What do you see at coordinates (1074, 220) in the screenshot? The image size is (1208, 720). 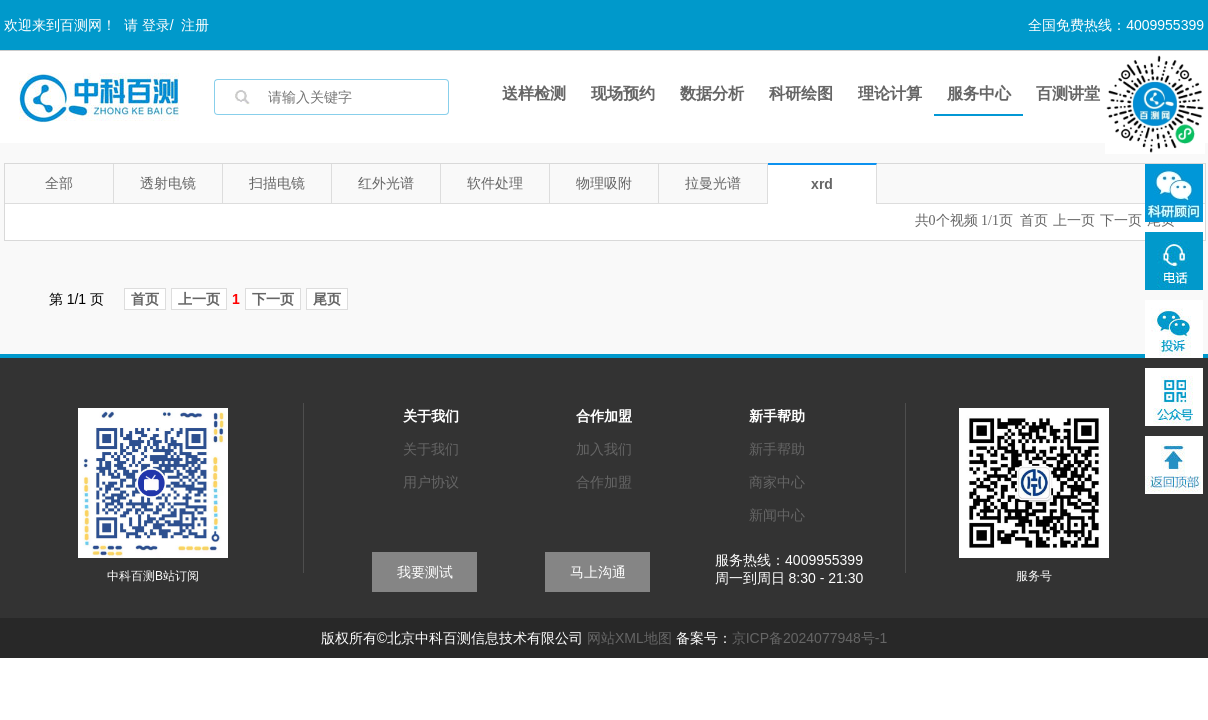 I see `上一页` at bounding box center [1074, 220].